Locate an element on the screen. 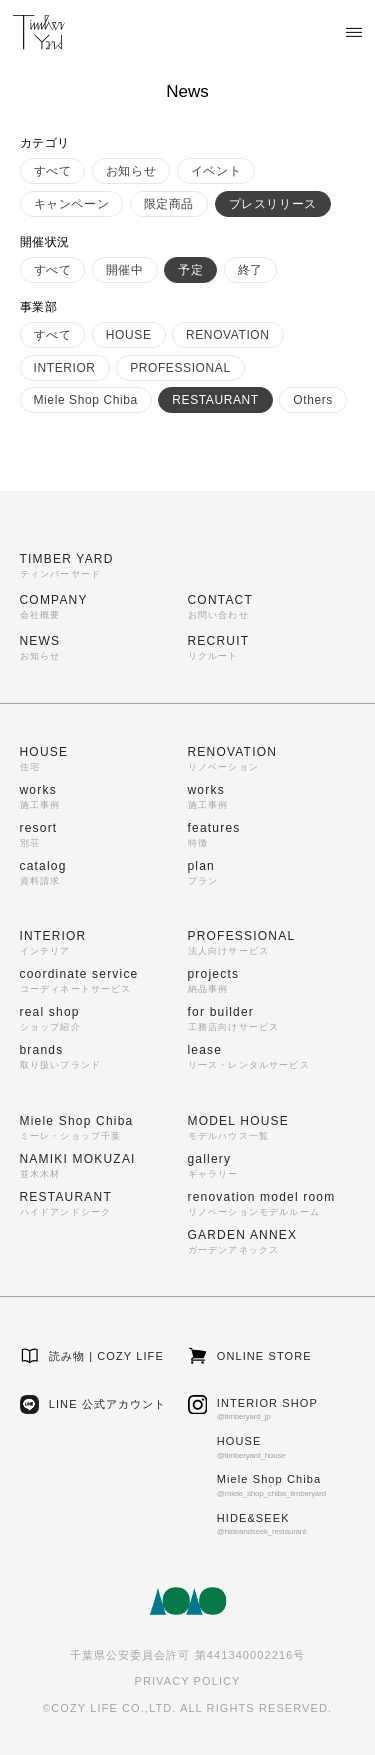 The width and height of the screenshot is (375, 1755). 限定商品 is located at coordinates (169, 204).